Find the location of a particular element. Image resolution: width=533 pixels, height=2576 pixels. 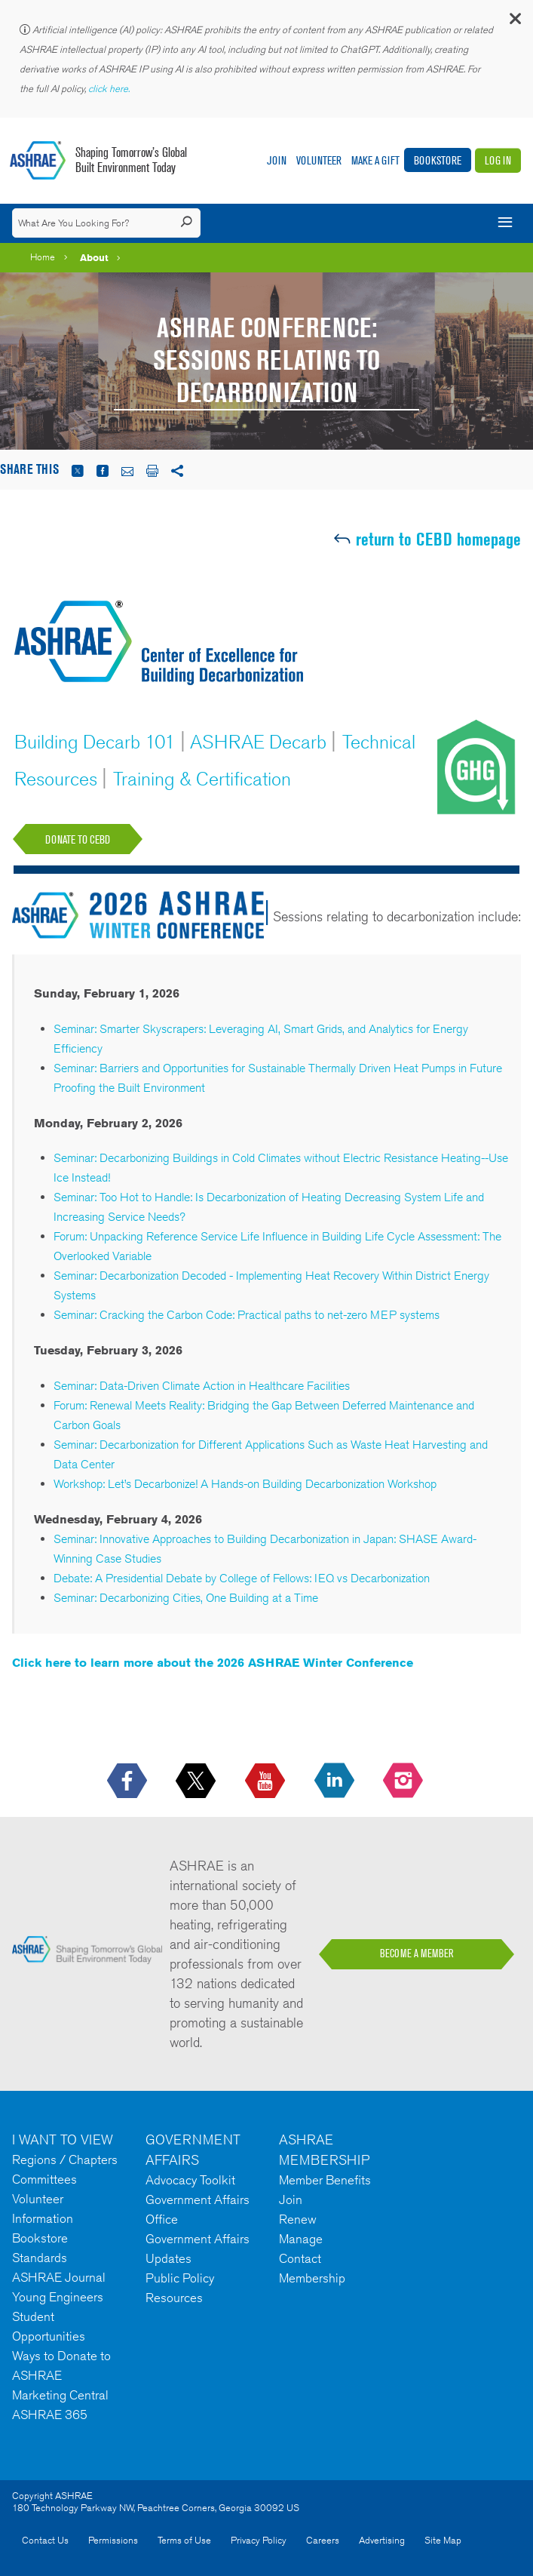

Manage is located at coordinates (301, 2238).